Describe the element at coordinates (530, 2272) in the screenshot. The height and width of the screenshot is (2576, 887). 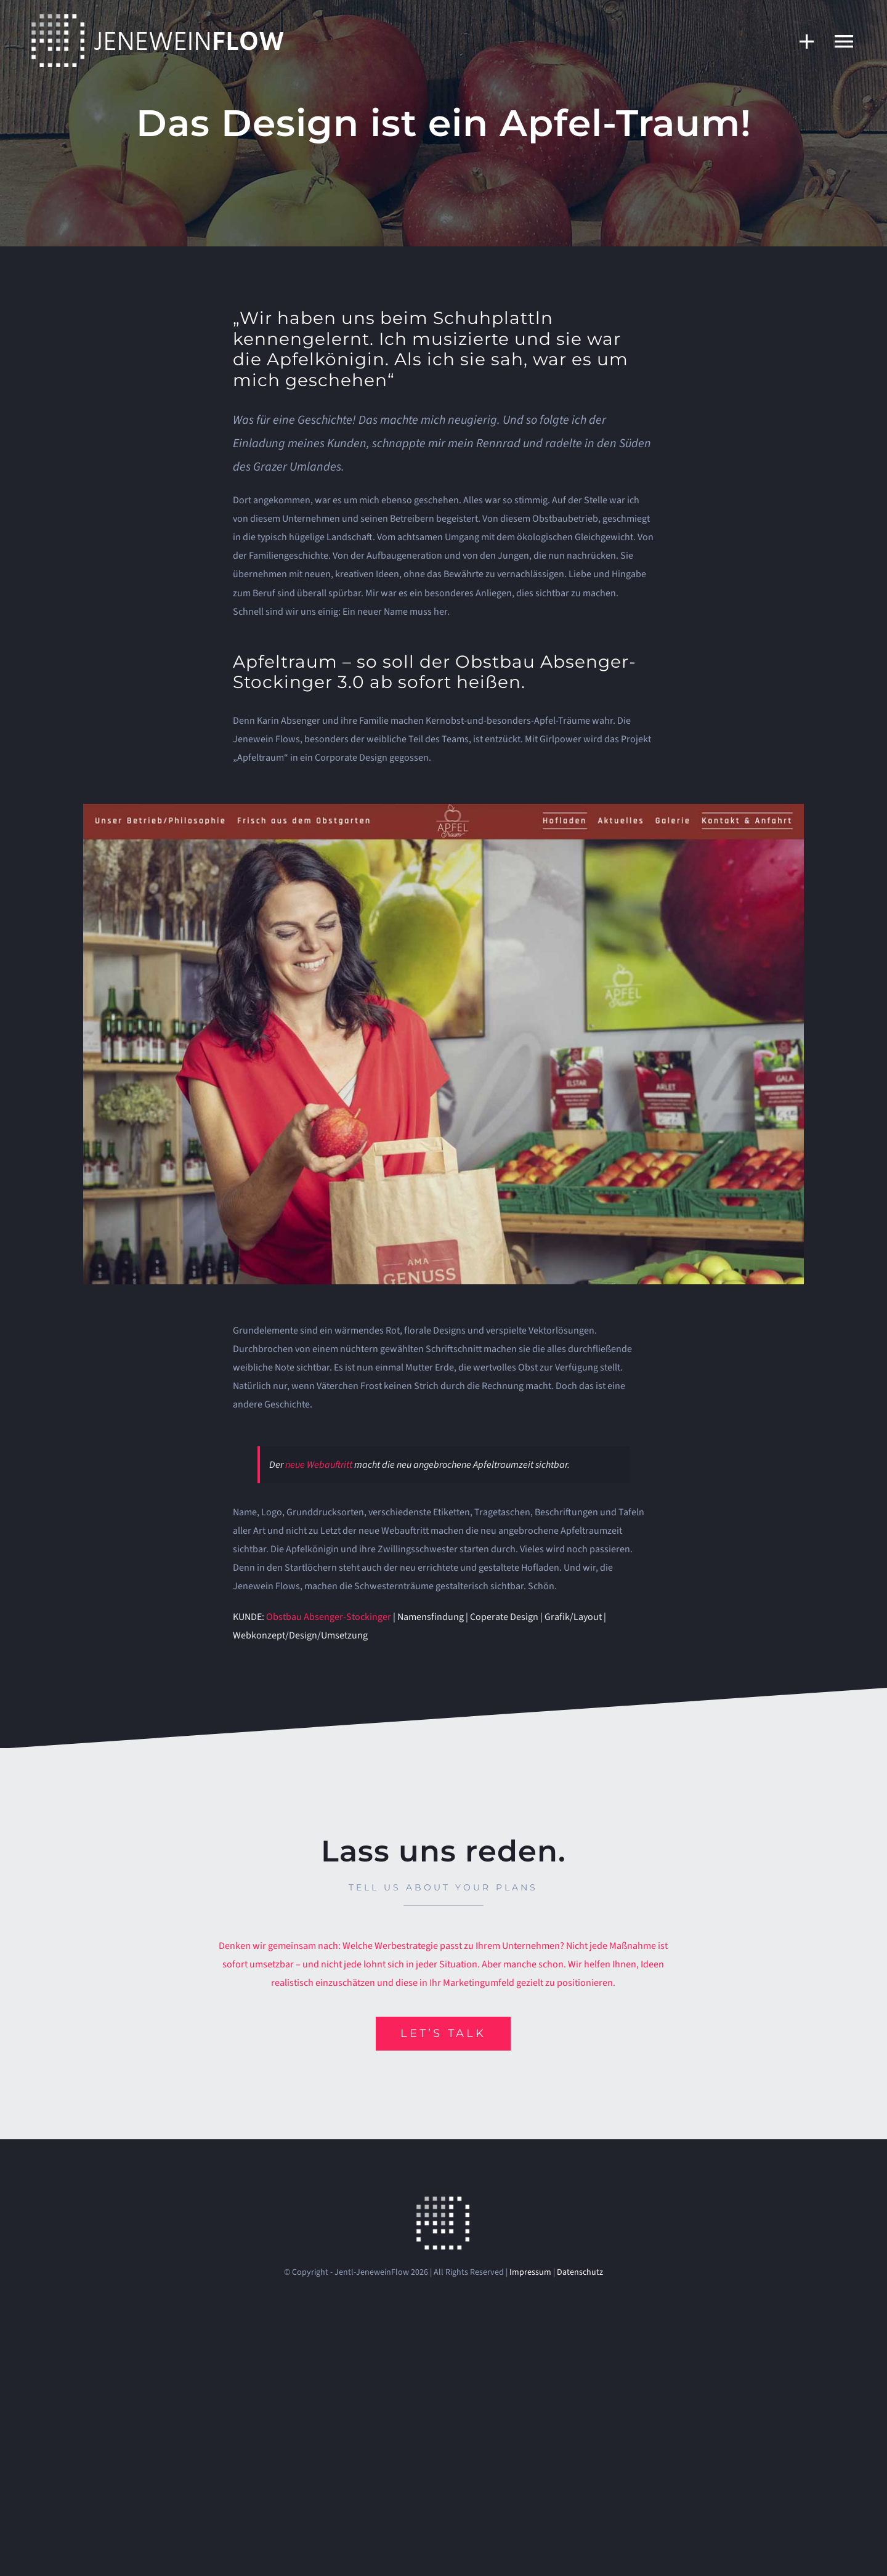
I see `Impressum` at that location.